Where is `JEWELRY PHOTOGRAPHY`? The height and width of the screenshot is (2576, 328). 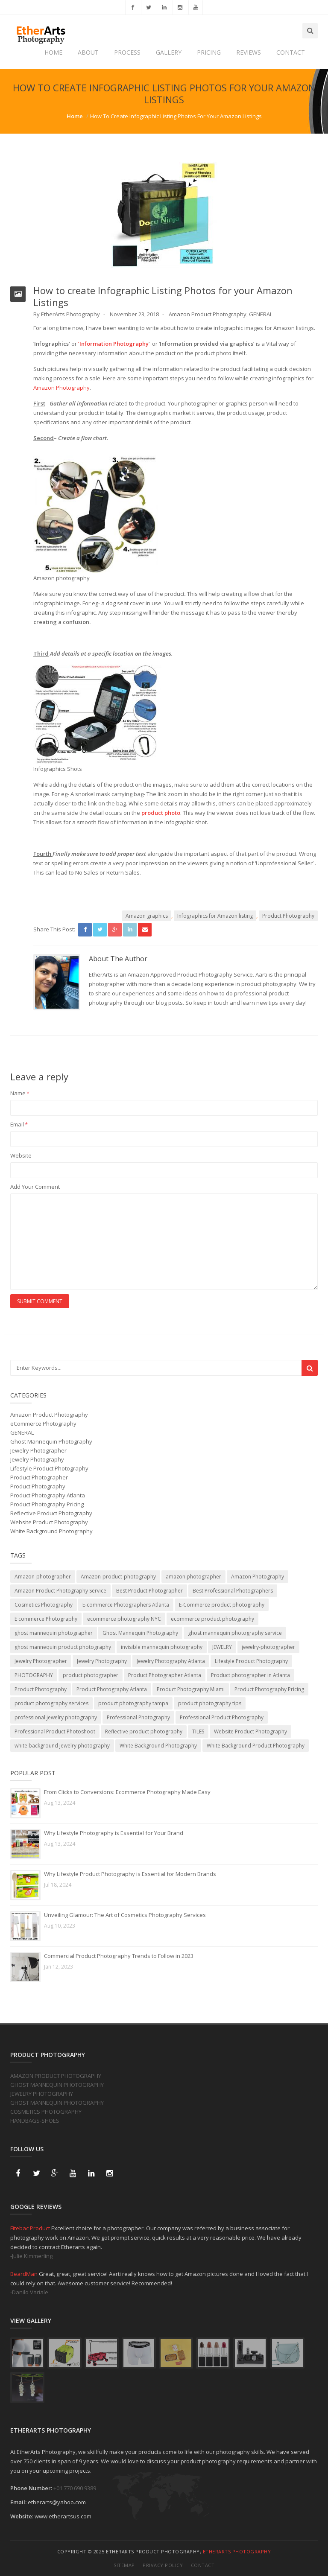 JEWELRY PHOTOGRAPHY is located at coordinates (41, 2094).